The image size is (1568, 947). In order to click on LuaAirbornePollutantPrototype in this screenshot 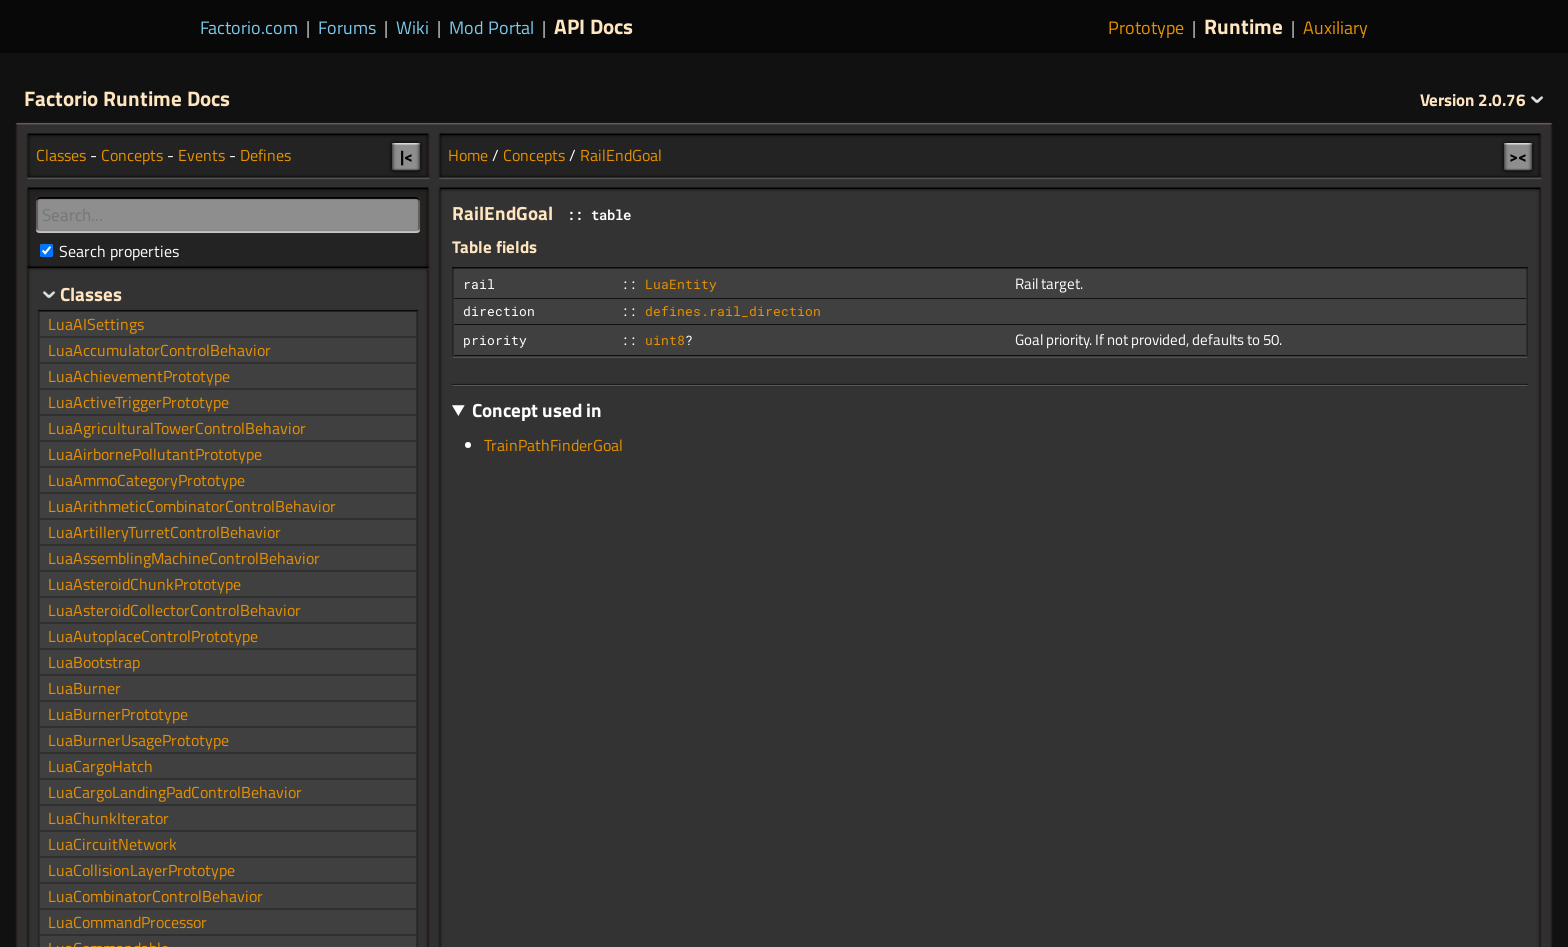, I will do `click(155, 454)`.